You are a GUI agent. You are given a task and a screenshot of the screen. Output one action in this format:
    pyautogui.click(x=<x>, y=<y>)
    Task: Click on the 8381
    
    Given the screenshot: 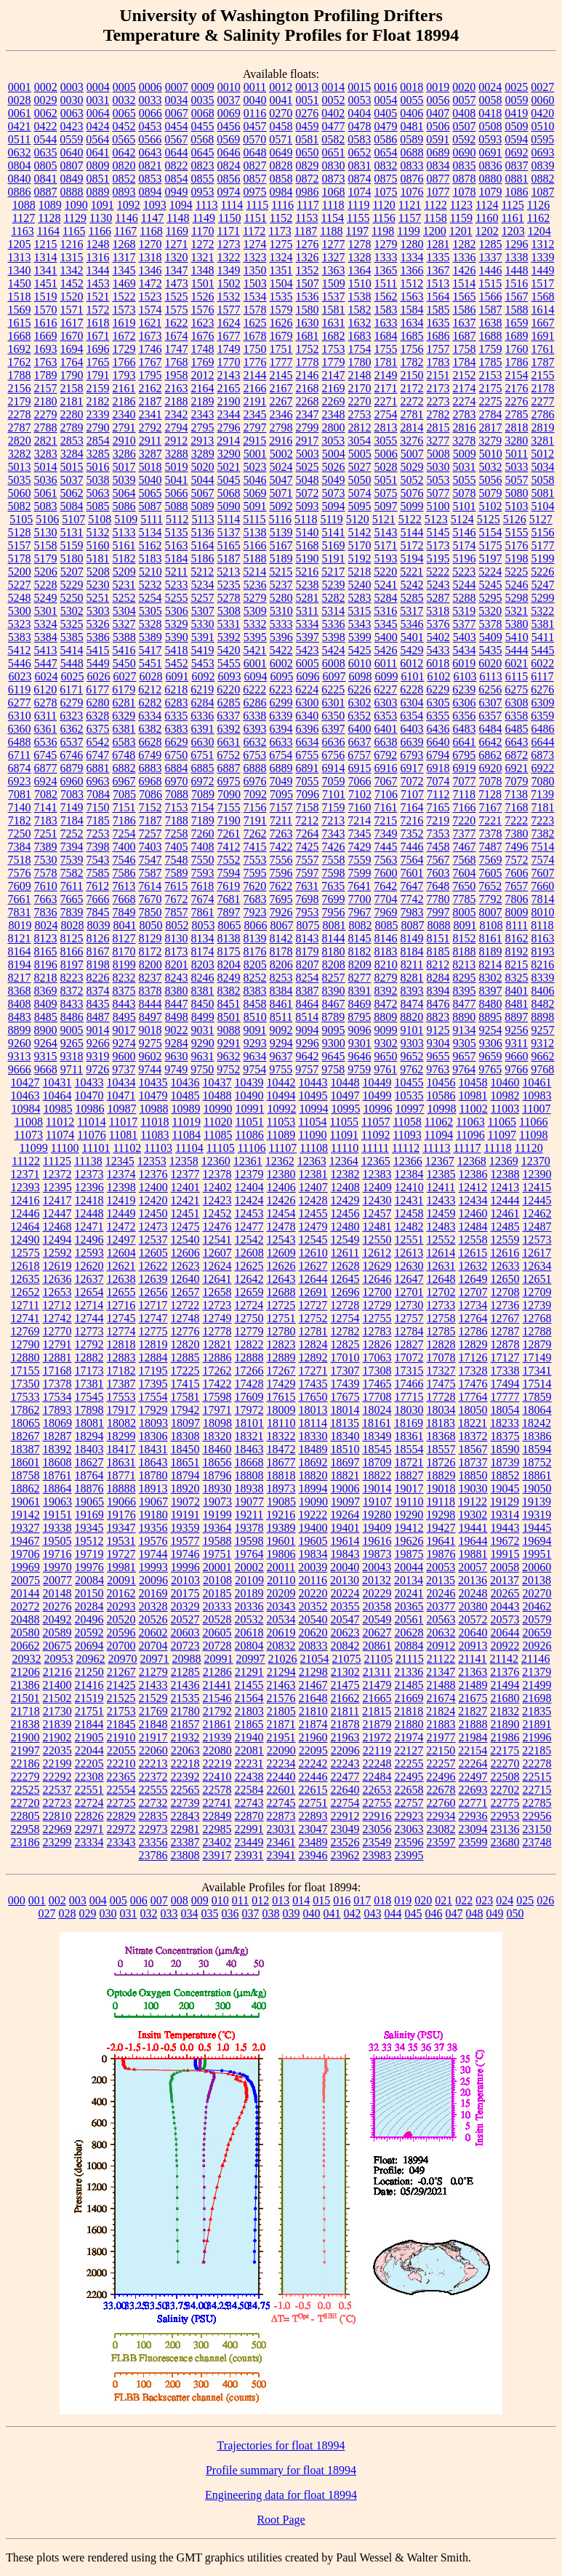 What is the action you would take?
    pyautogui.click(x=202, y=991)
    